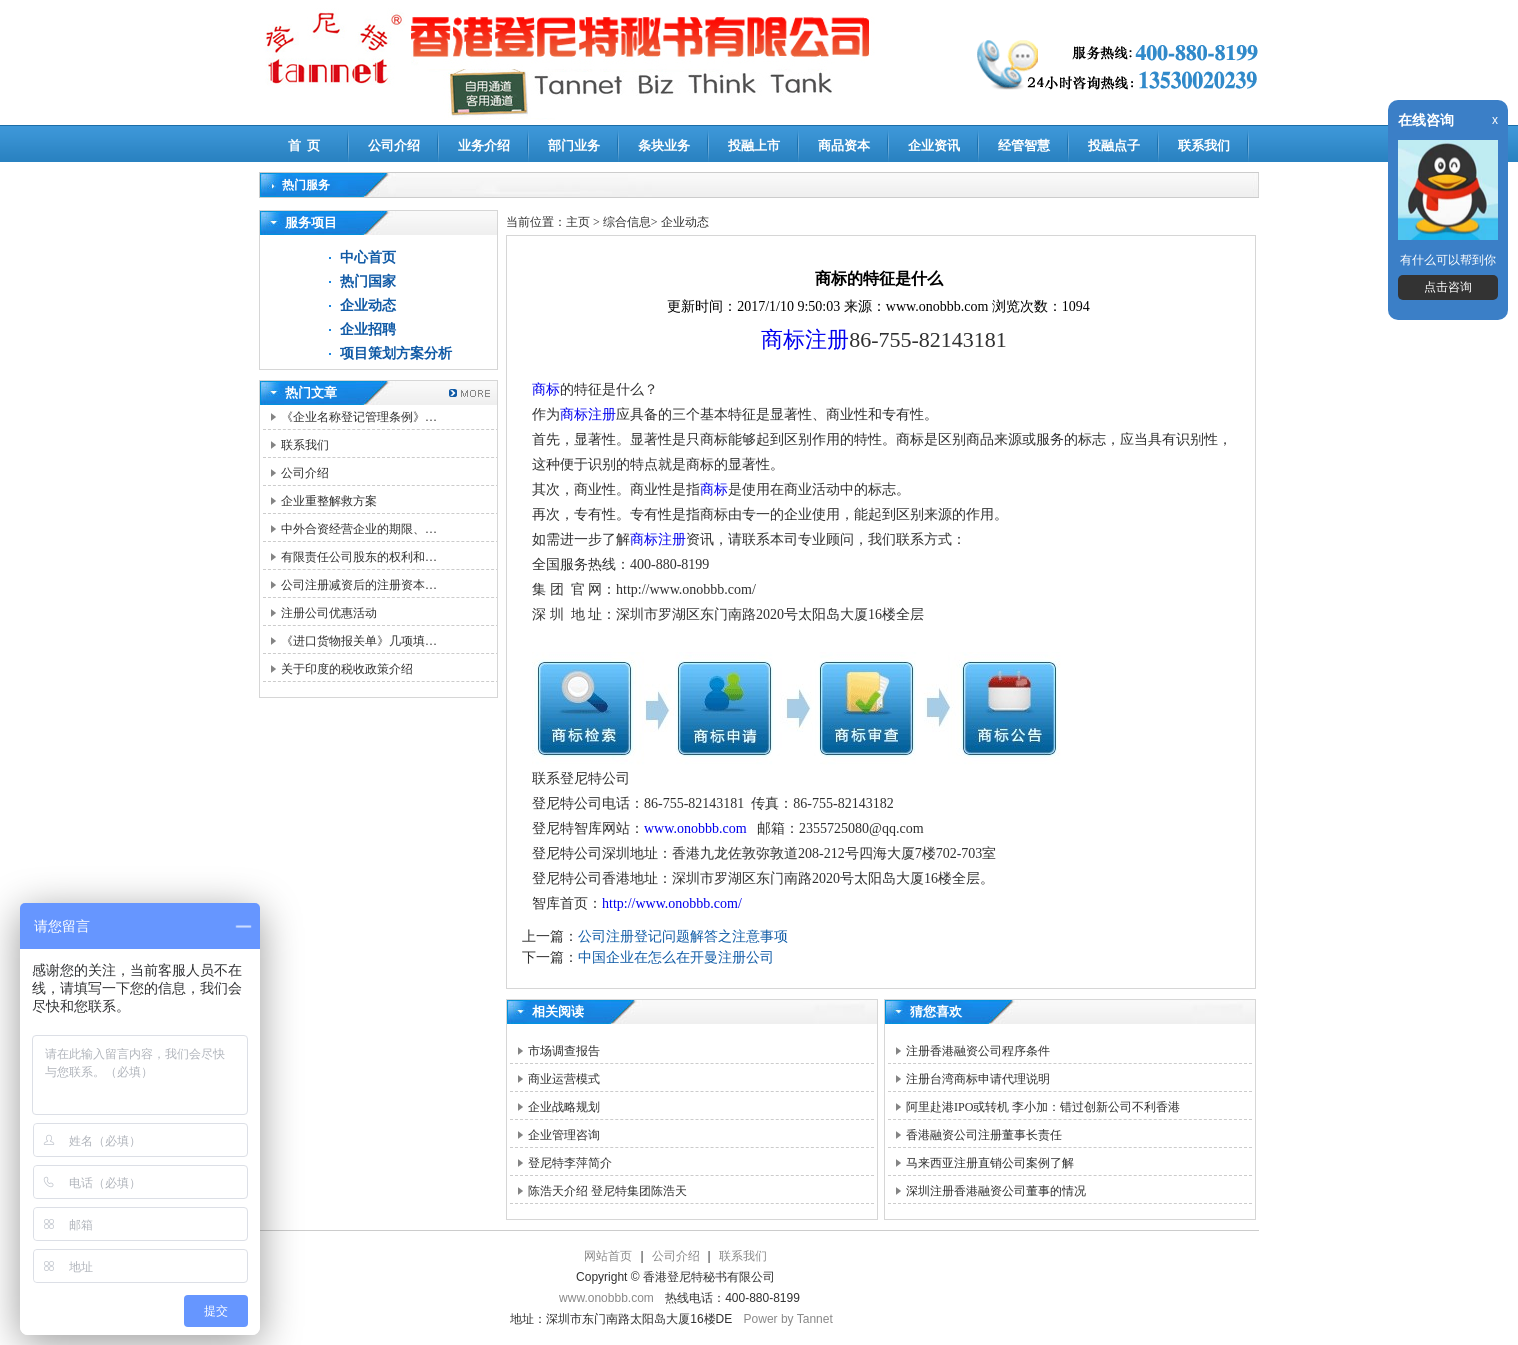 The height and width of the screenshot is (1345, 1518). Describe the element at coordinates (564, 1051) in the screenshot. I see `市场调查报告` at that location.